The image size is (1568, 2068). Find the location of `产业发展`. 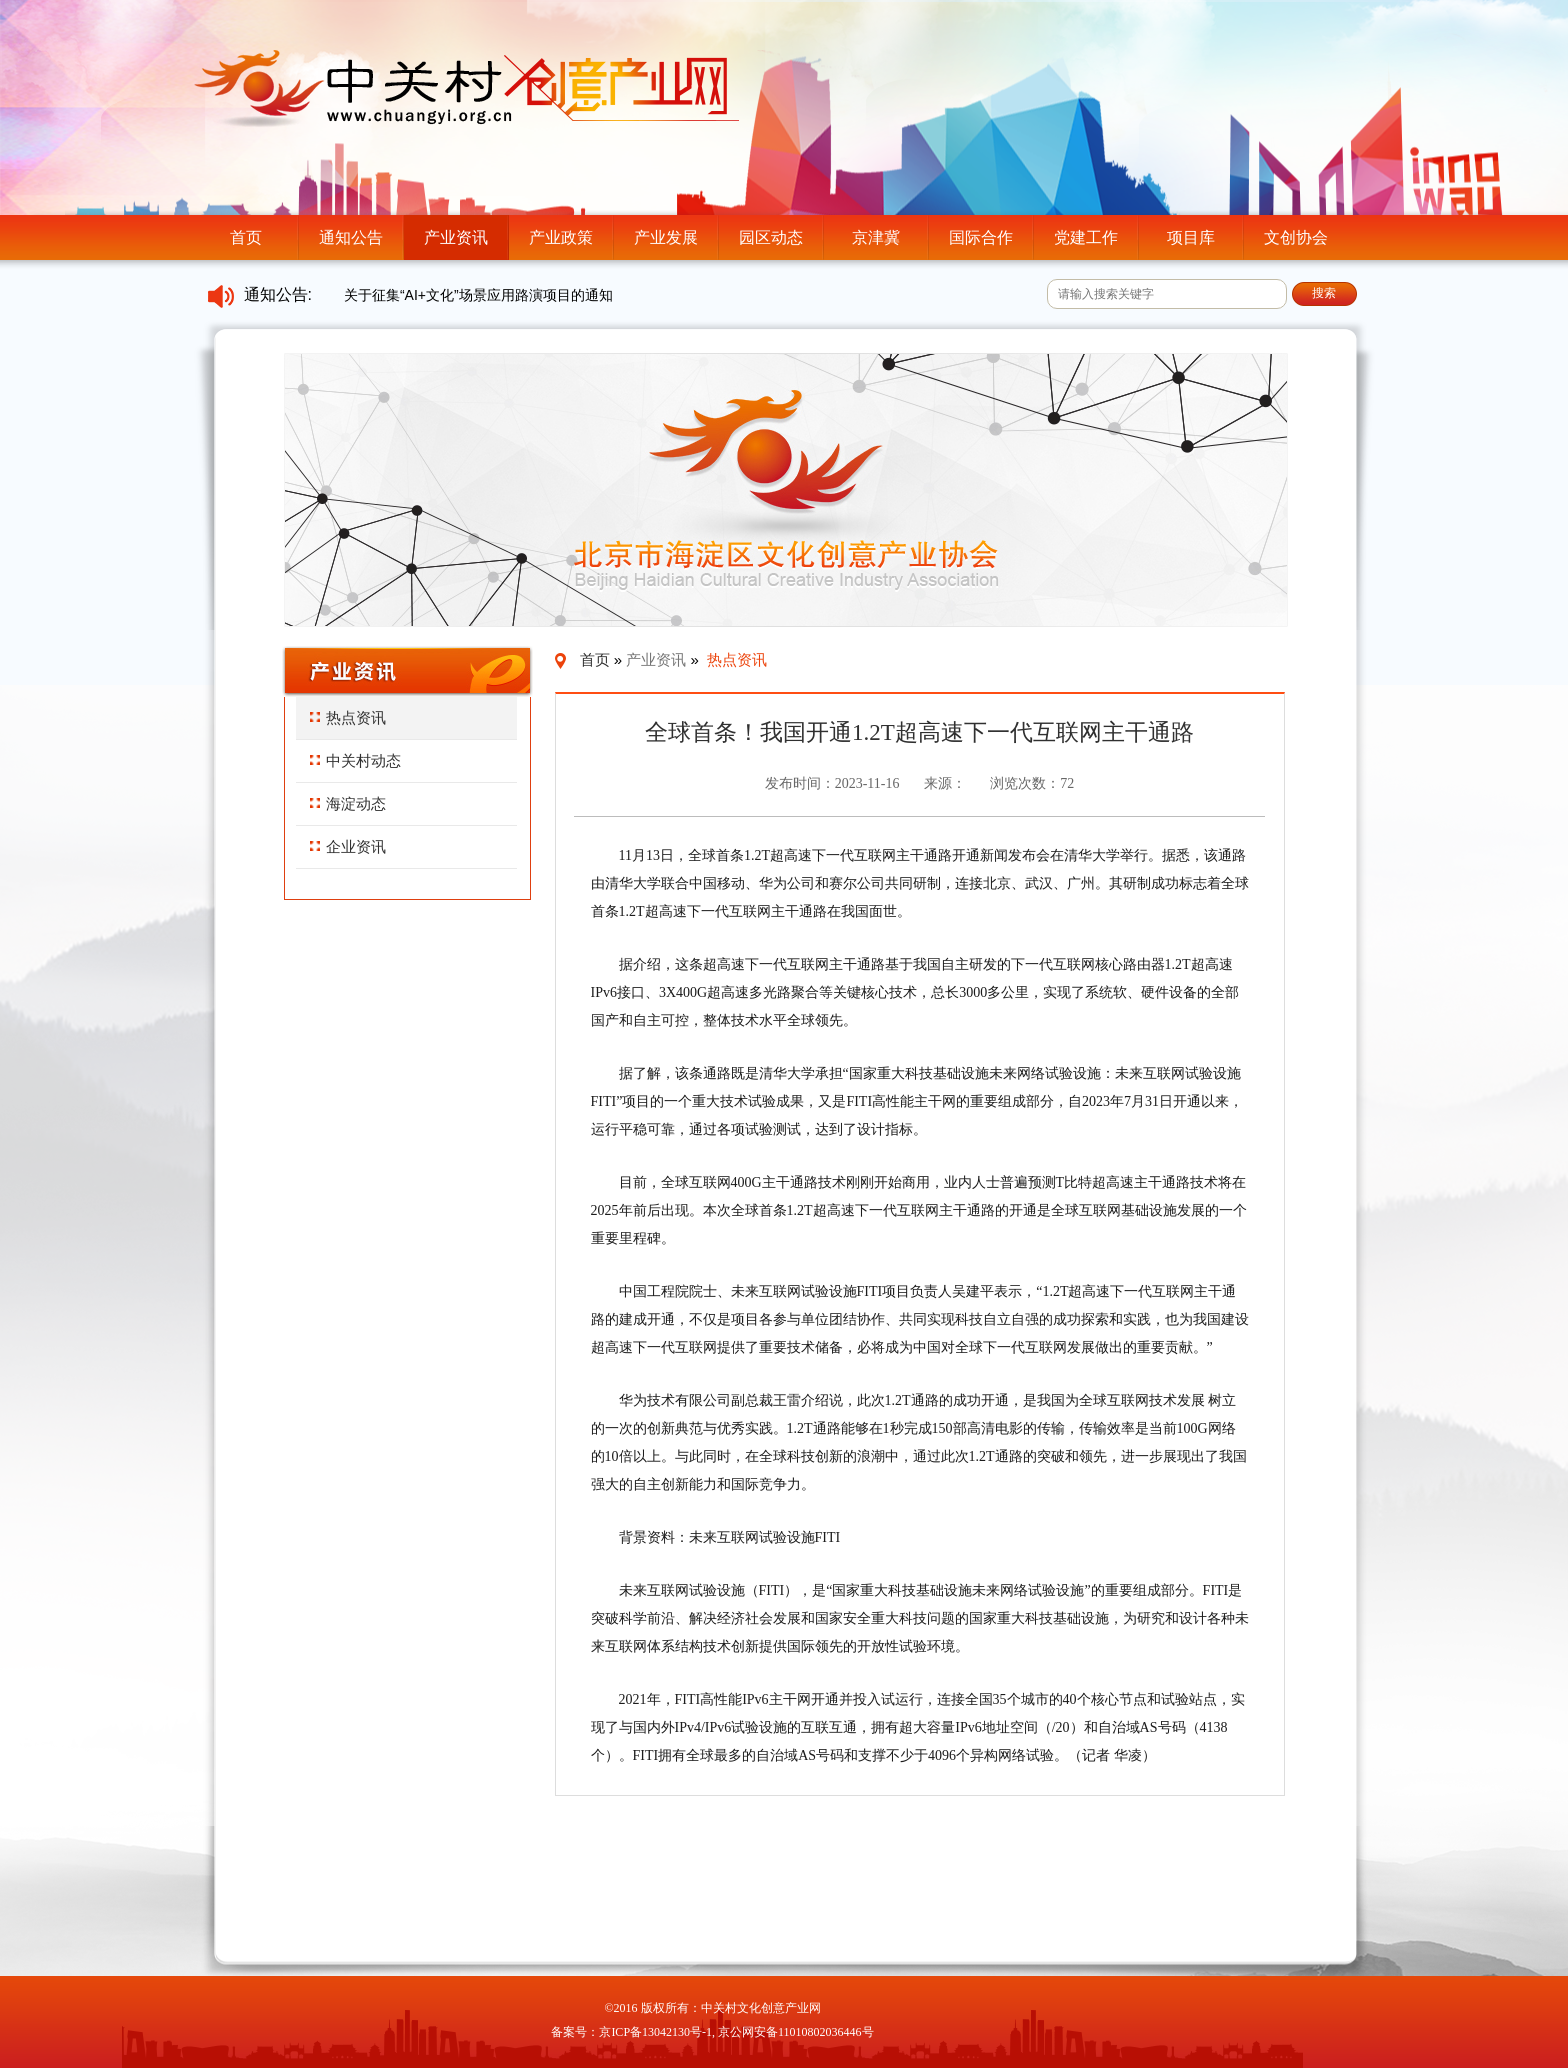

产业发展 is located at coordinates (666, 237).